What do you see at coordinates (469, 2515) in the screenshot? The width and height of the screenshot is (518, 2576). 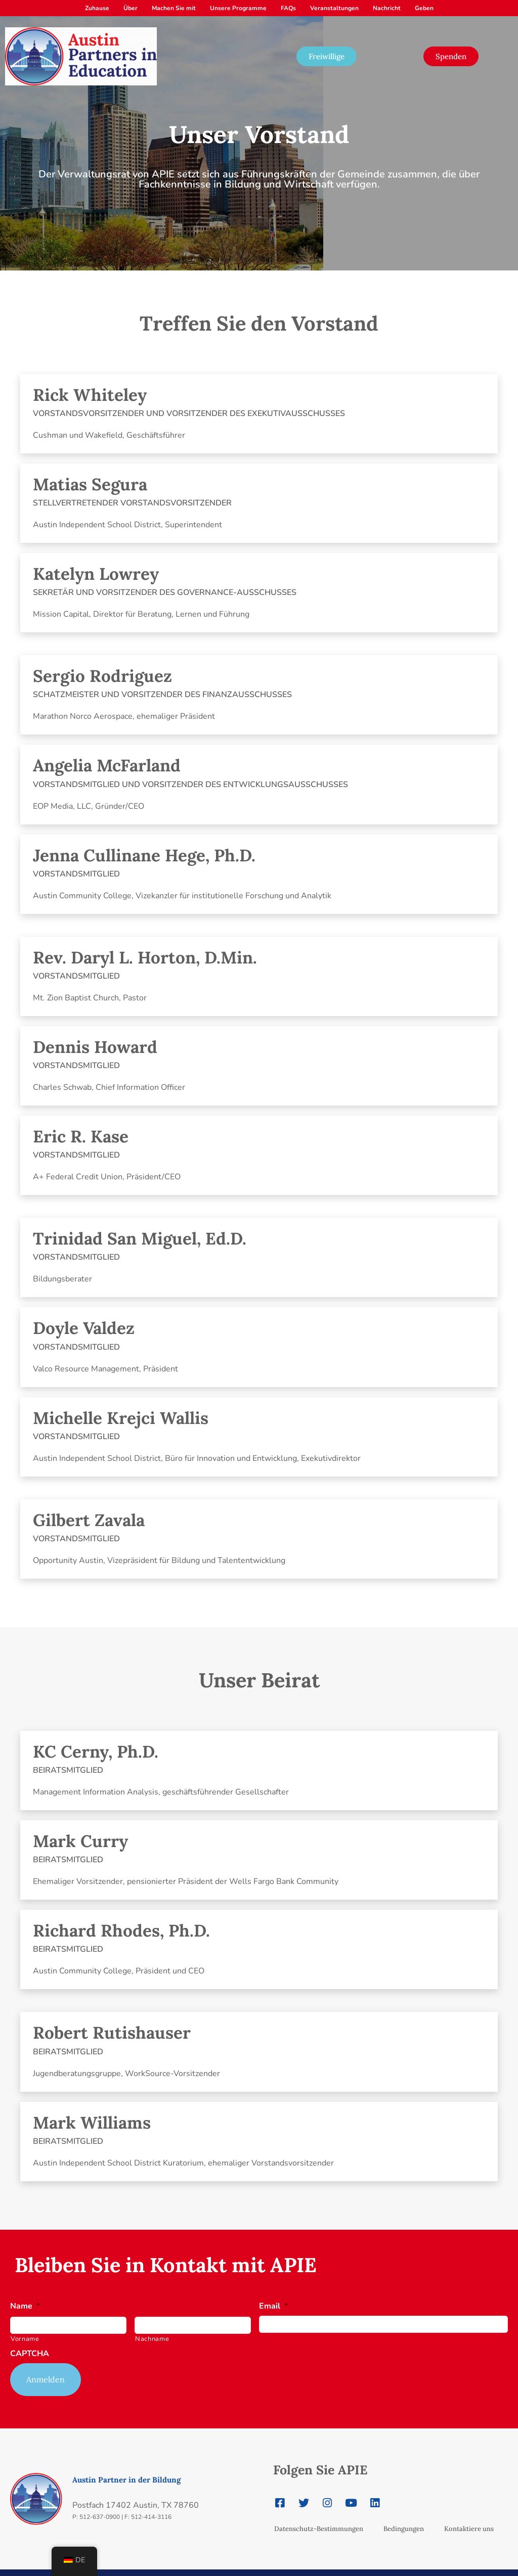 I see `Kontaktiere uns` at bounding box center [469, 2515].